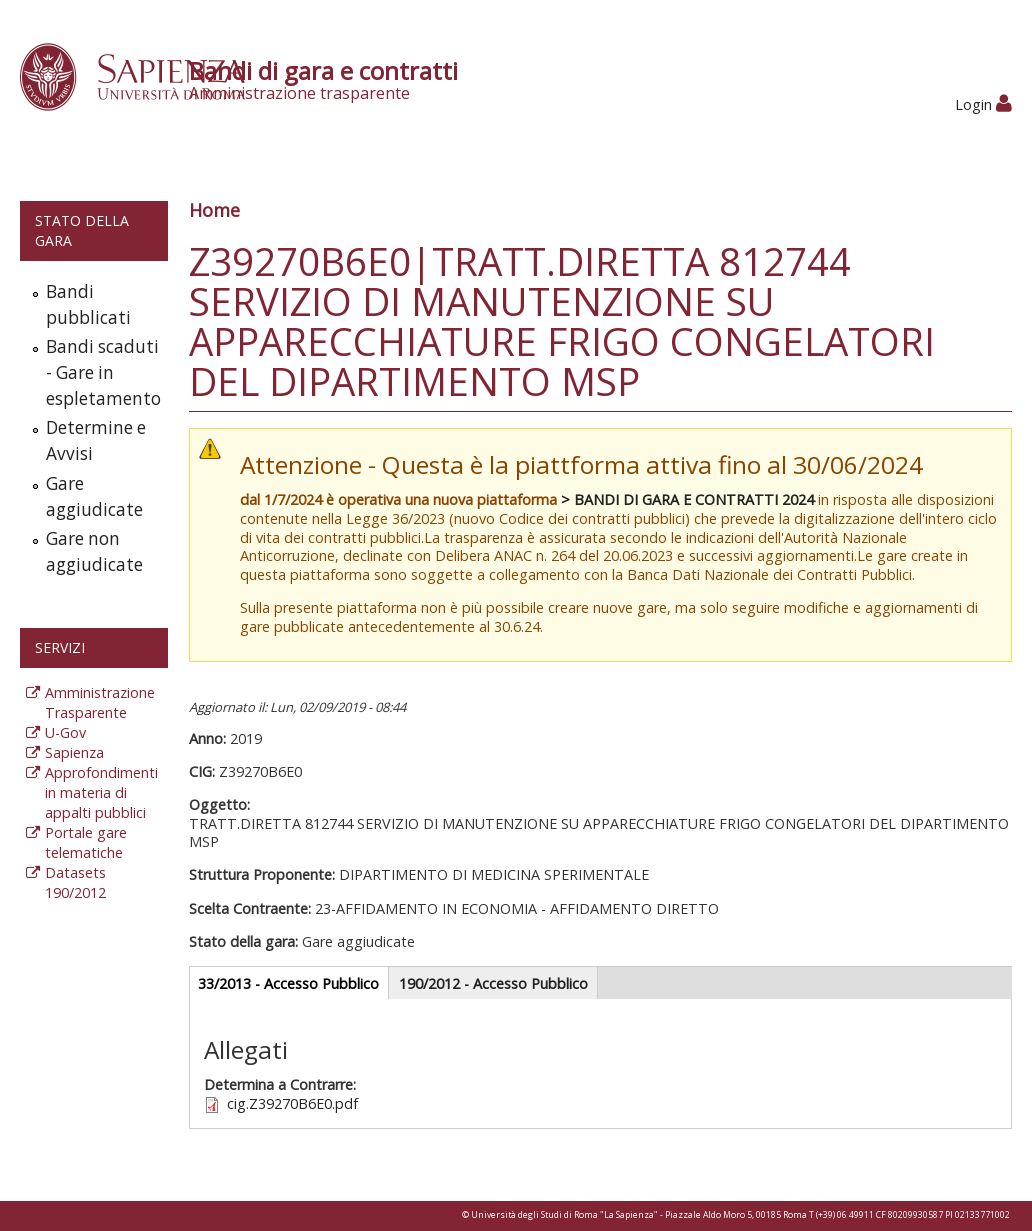  What do you see at coordinates (102, 372) in the screenshot?
I see `Bandi scaduti - Gare in espletamento` at bounding box center [102, 372].